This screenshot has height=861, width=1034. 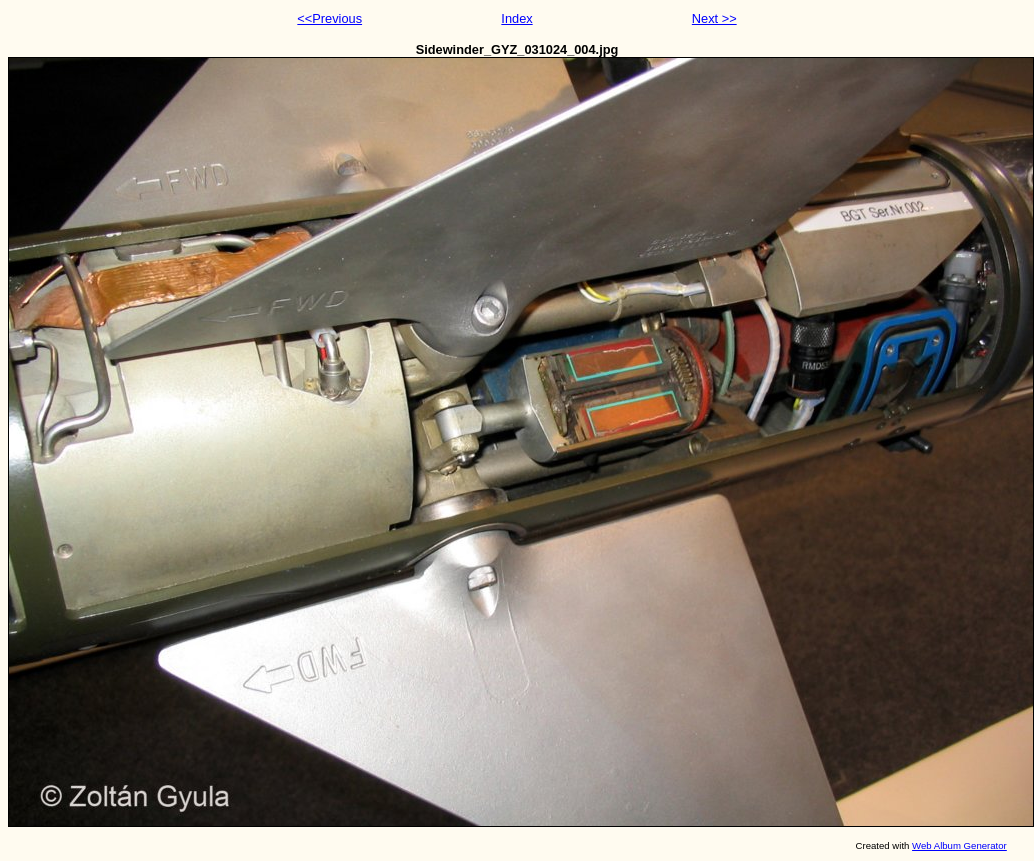 I want to click on <<Previous, so click(x=329, y=18).